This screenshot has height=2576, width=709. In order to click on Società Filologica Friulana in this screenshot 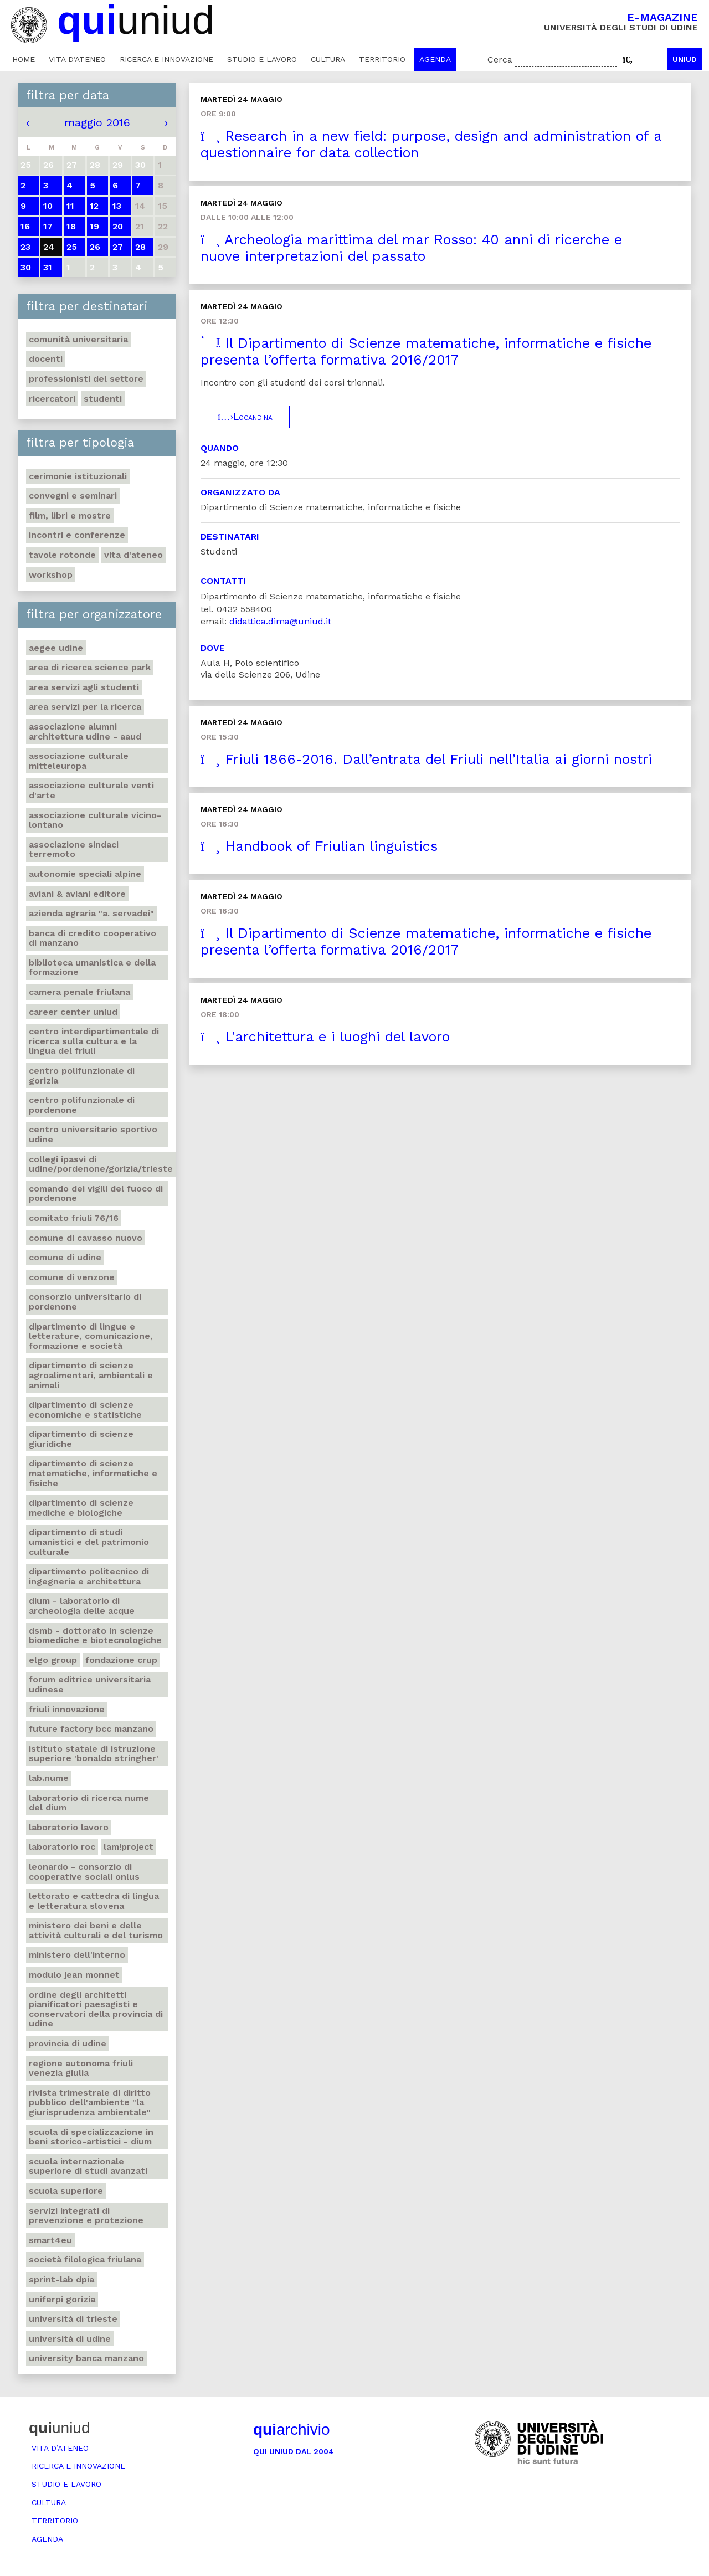, I will do `click(85, 2259)`.